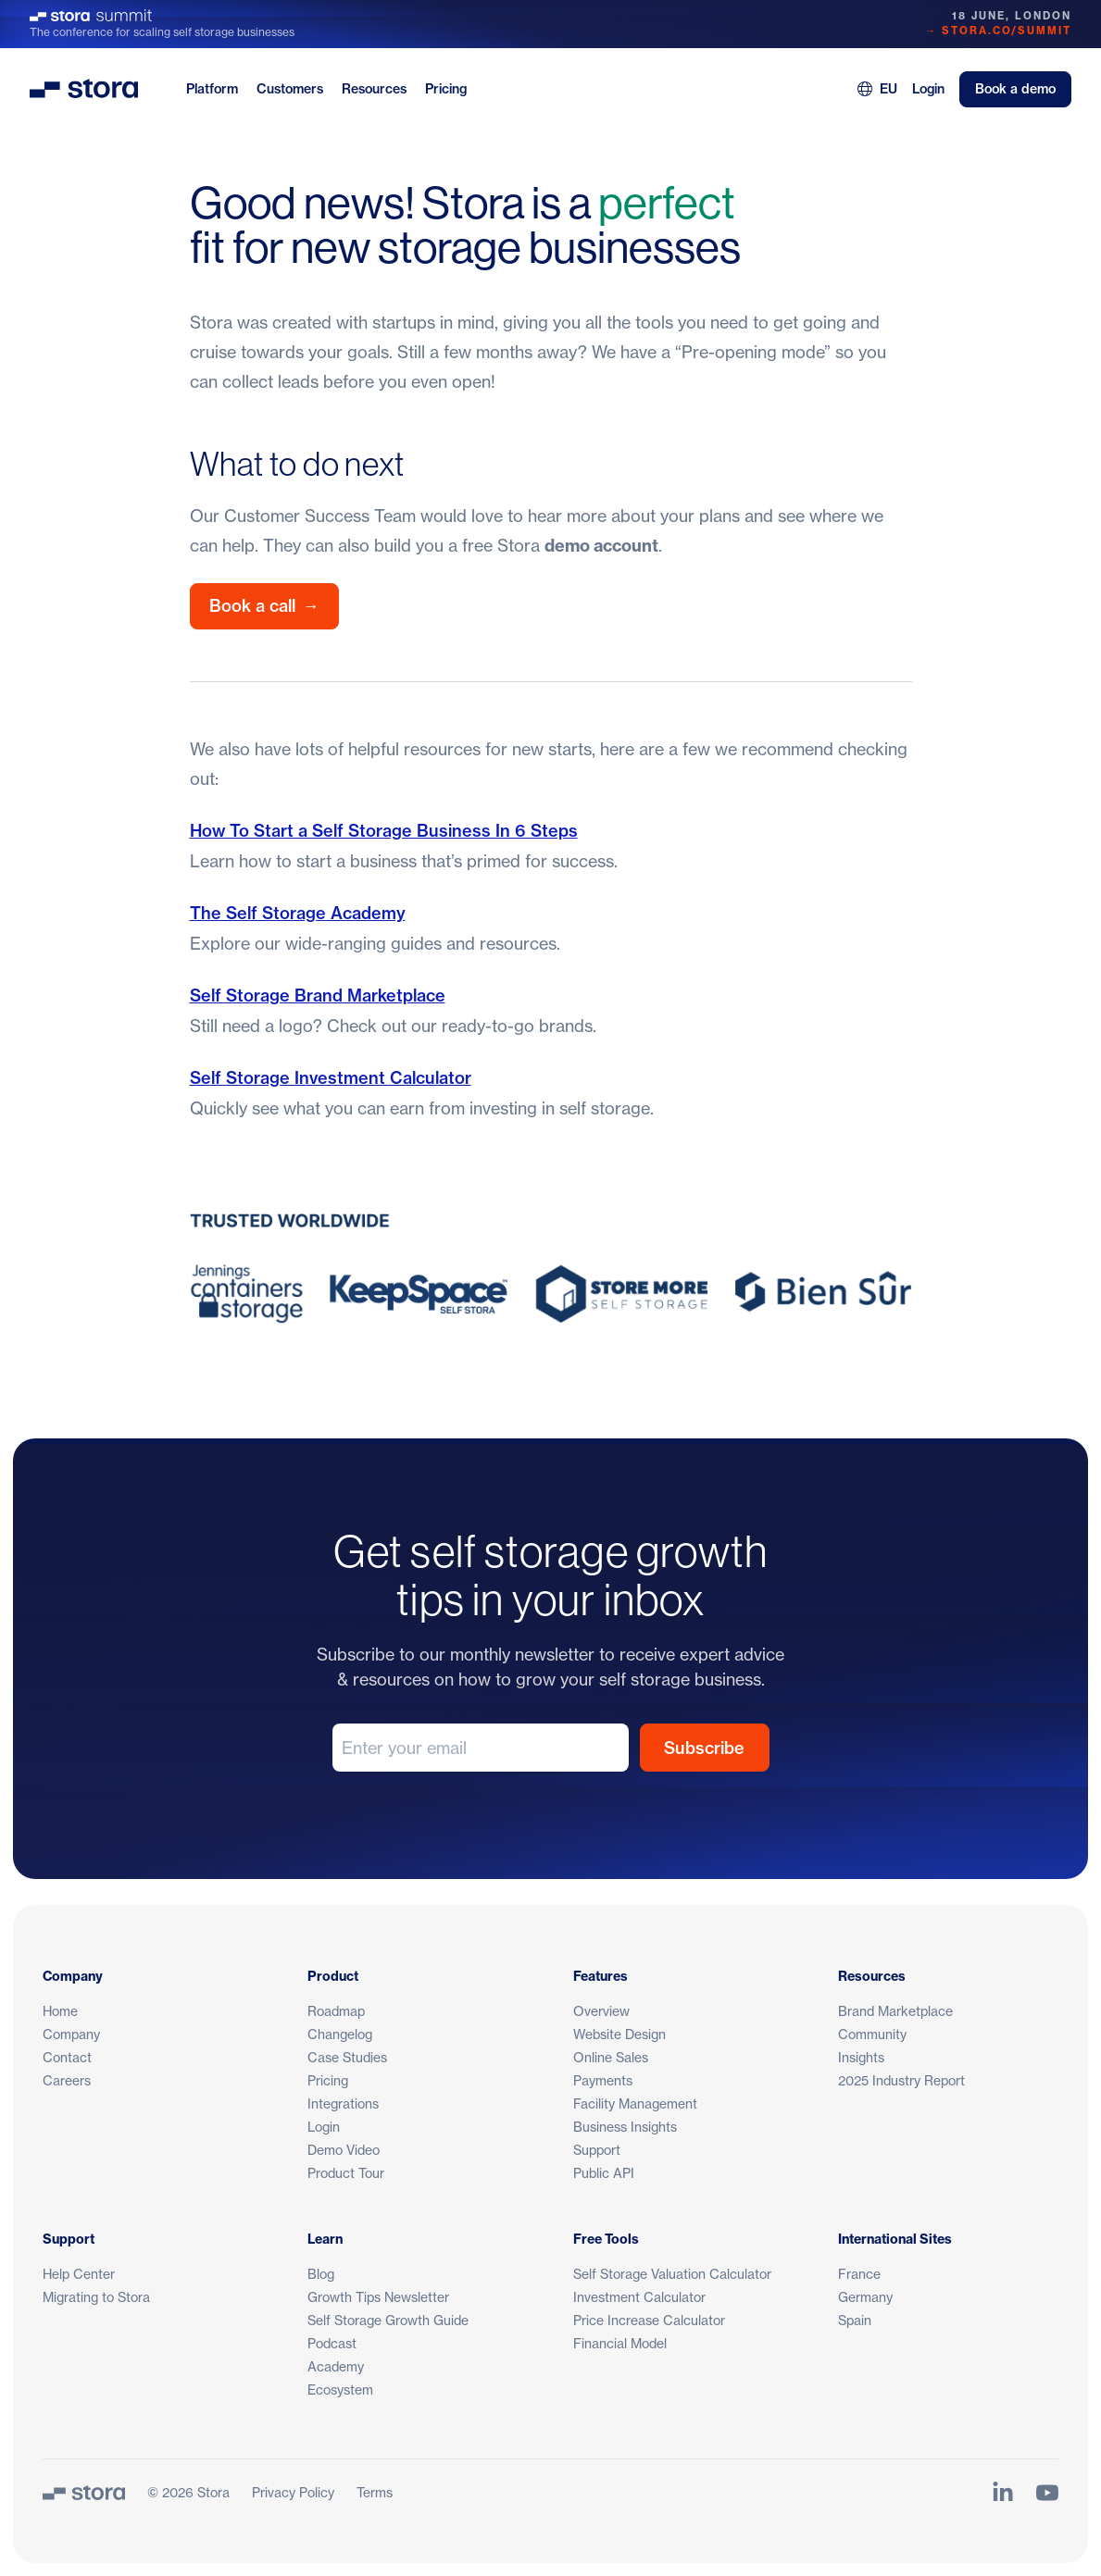  What do you see at coordinates (865, 2297) in the screenshot?
I see `Germany` at bounding box center [865, 2297].